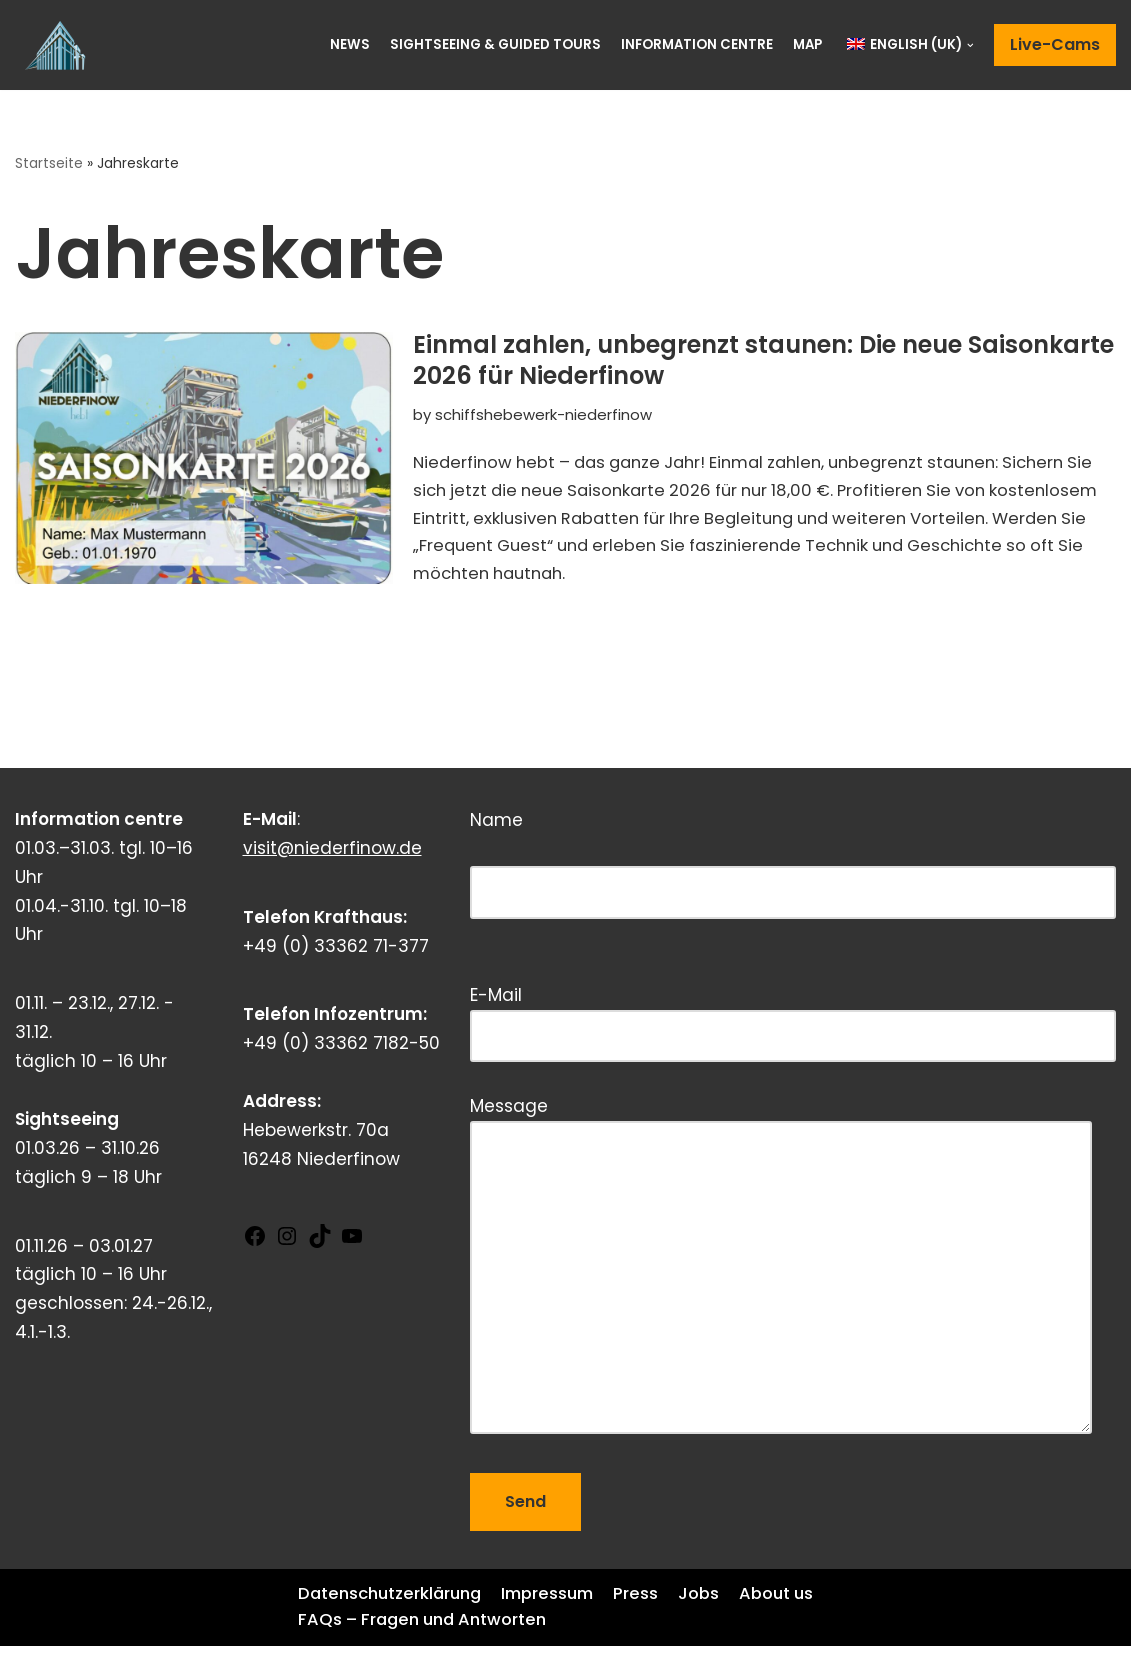 The image size is (1131, 1655). Describe the element at coordinates (492, 44) in the screenshot. I see `Sightseeing & Guided Tours` at that location.